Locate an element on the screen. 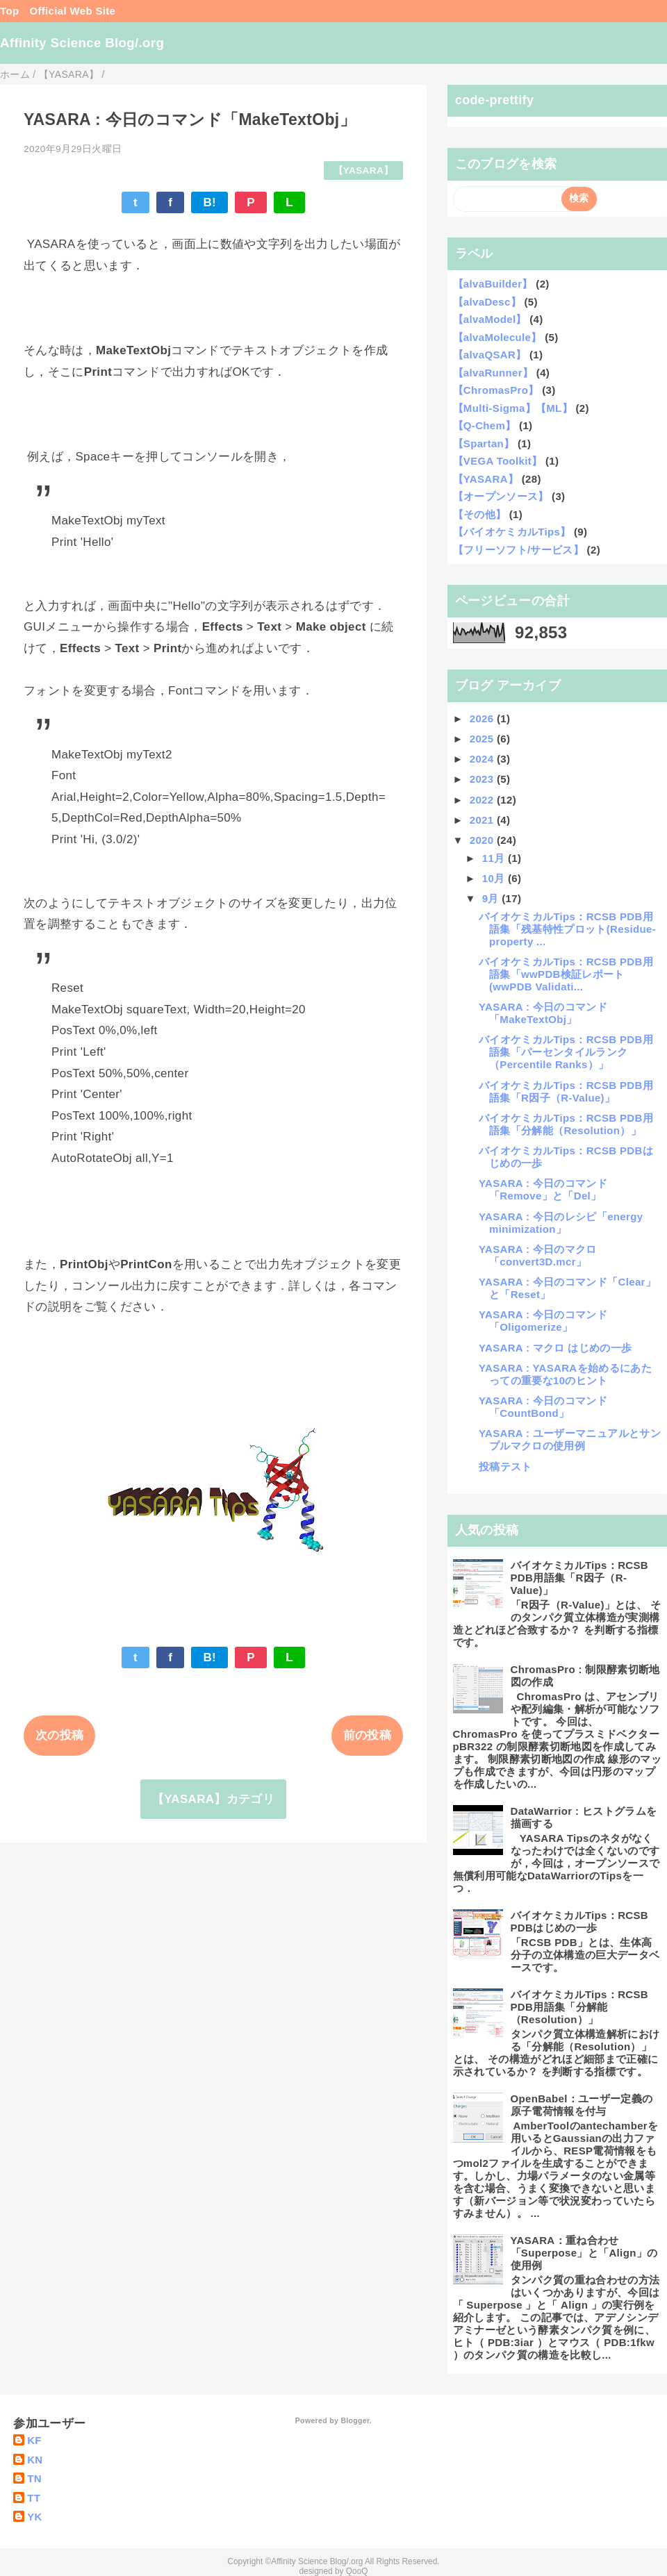 Image resolution: width=667 pixels, height=2576 pixels. YASARA : YASARAを始めるにあたっての重要な10のヒント is located at coordinates (565, 1374).